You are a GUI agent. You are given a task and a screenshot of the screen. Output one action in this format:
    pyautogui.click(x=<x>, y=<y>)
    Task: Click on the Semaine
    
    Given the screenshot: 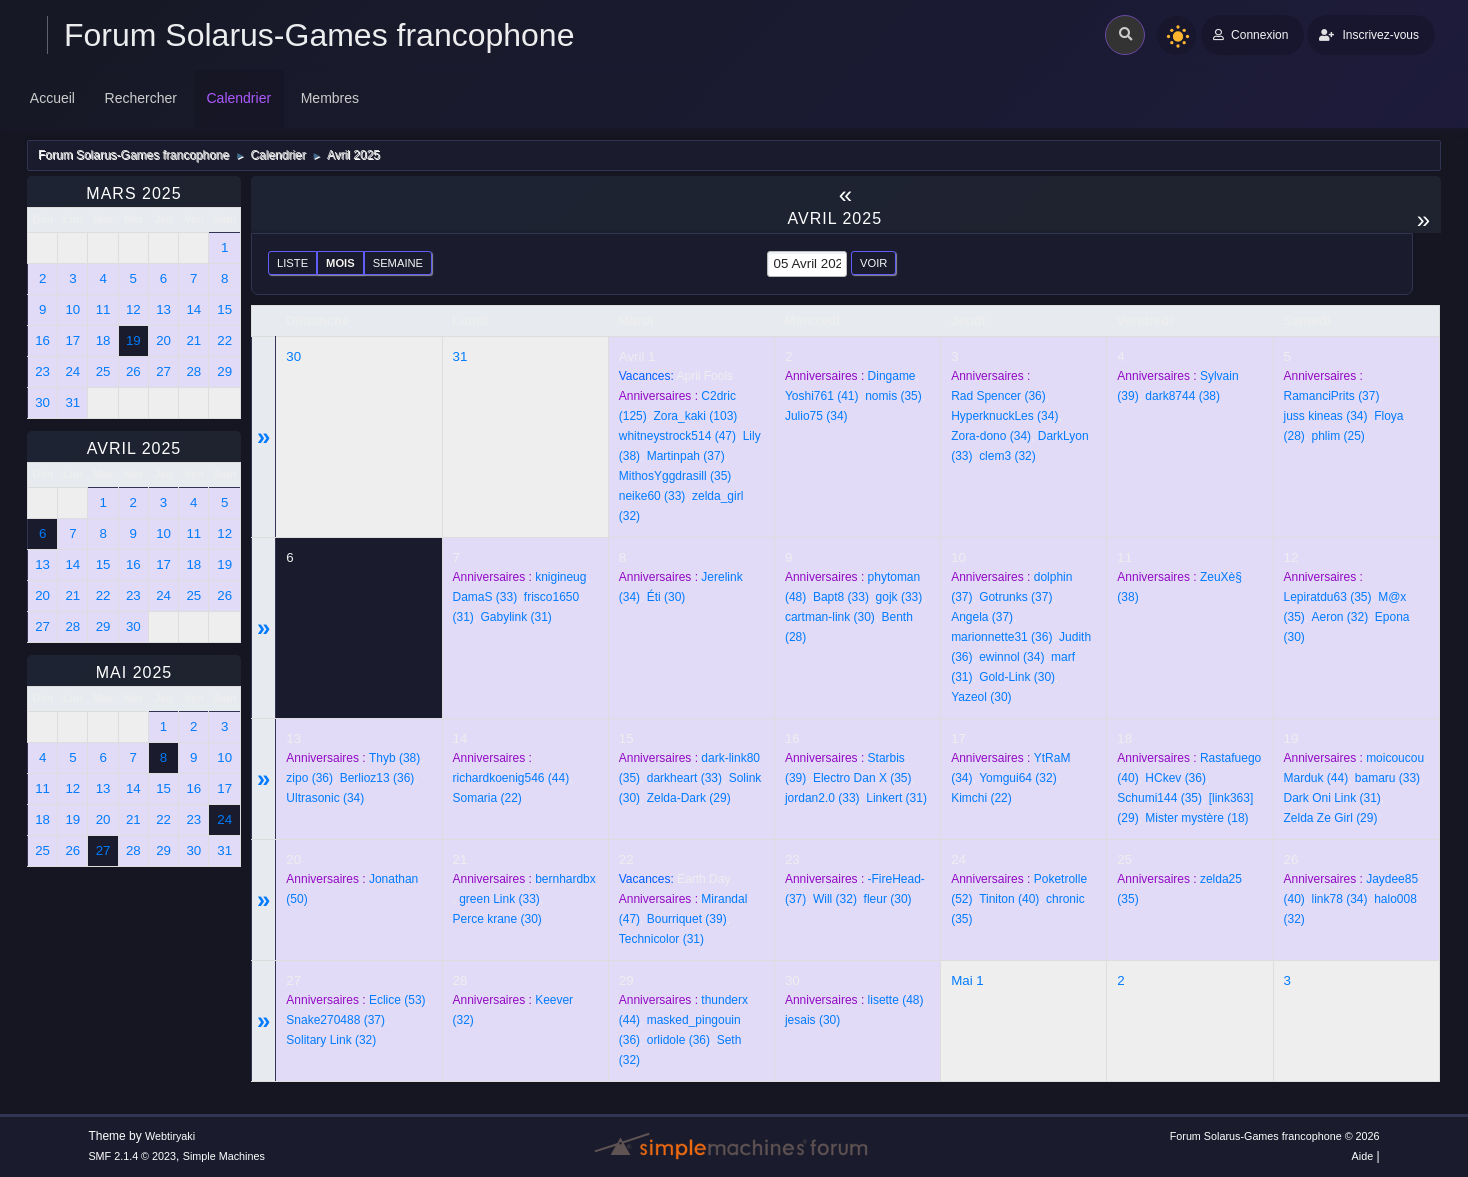 What is the action you would take?
    pyautogui.click(x=398, y=263)
    